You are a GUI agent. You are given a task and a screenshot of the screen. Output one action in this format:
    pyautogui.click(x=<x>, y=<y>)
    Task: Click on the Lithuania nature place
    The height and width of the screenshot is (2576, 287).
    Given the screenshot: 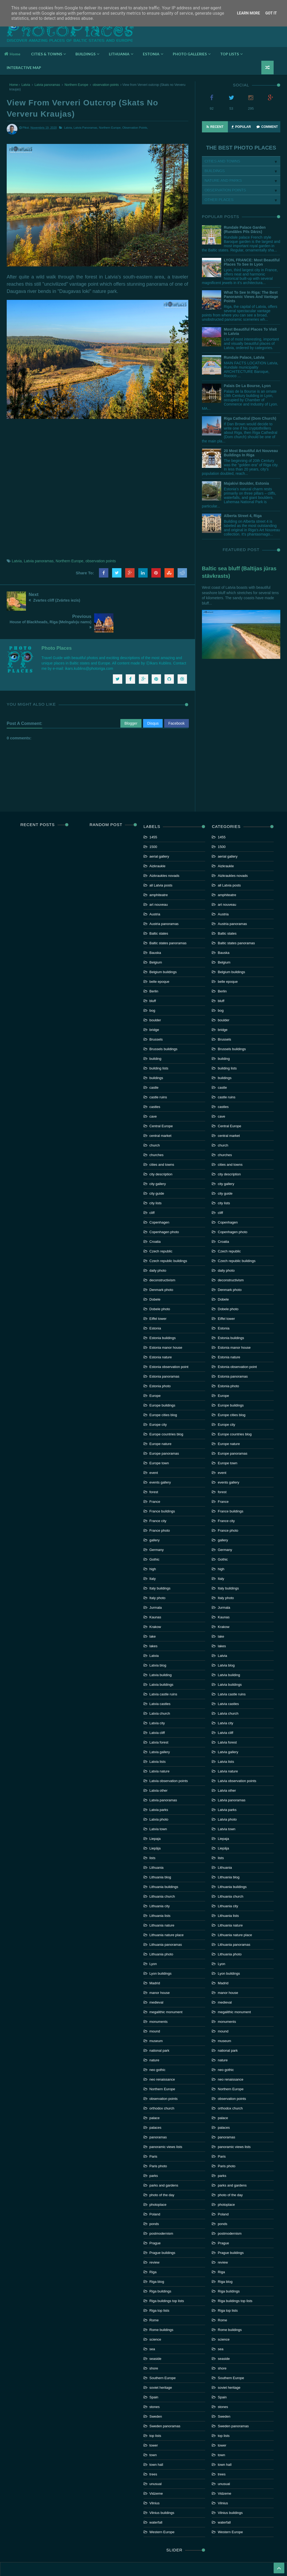 What is the action you would take?
    pyautogui.click(x=167, y=1911)
    